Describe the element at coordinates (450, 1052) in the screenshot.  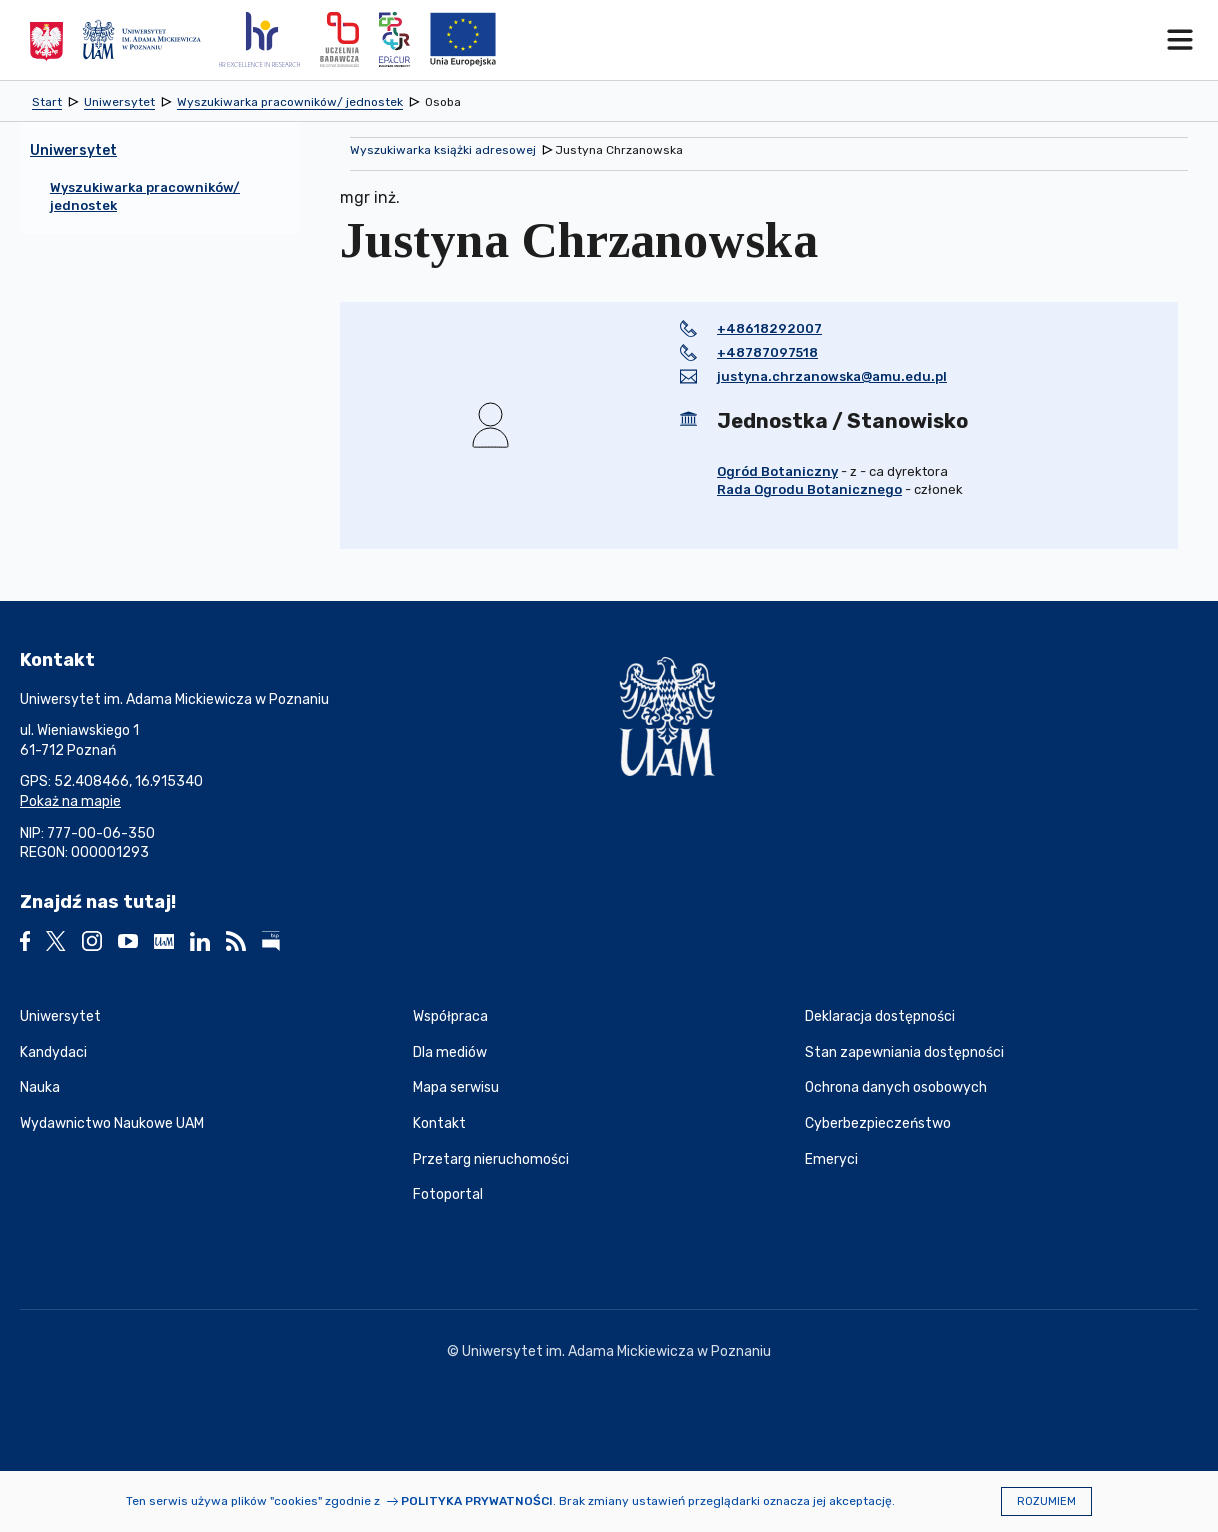
I see `Dla mediów` at that location.